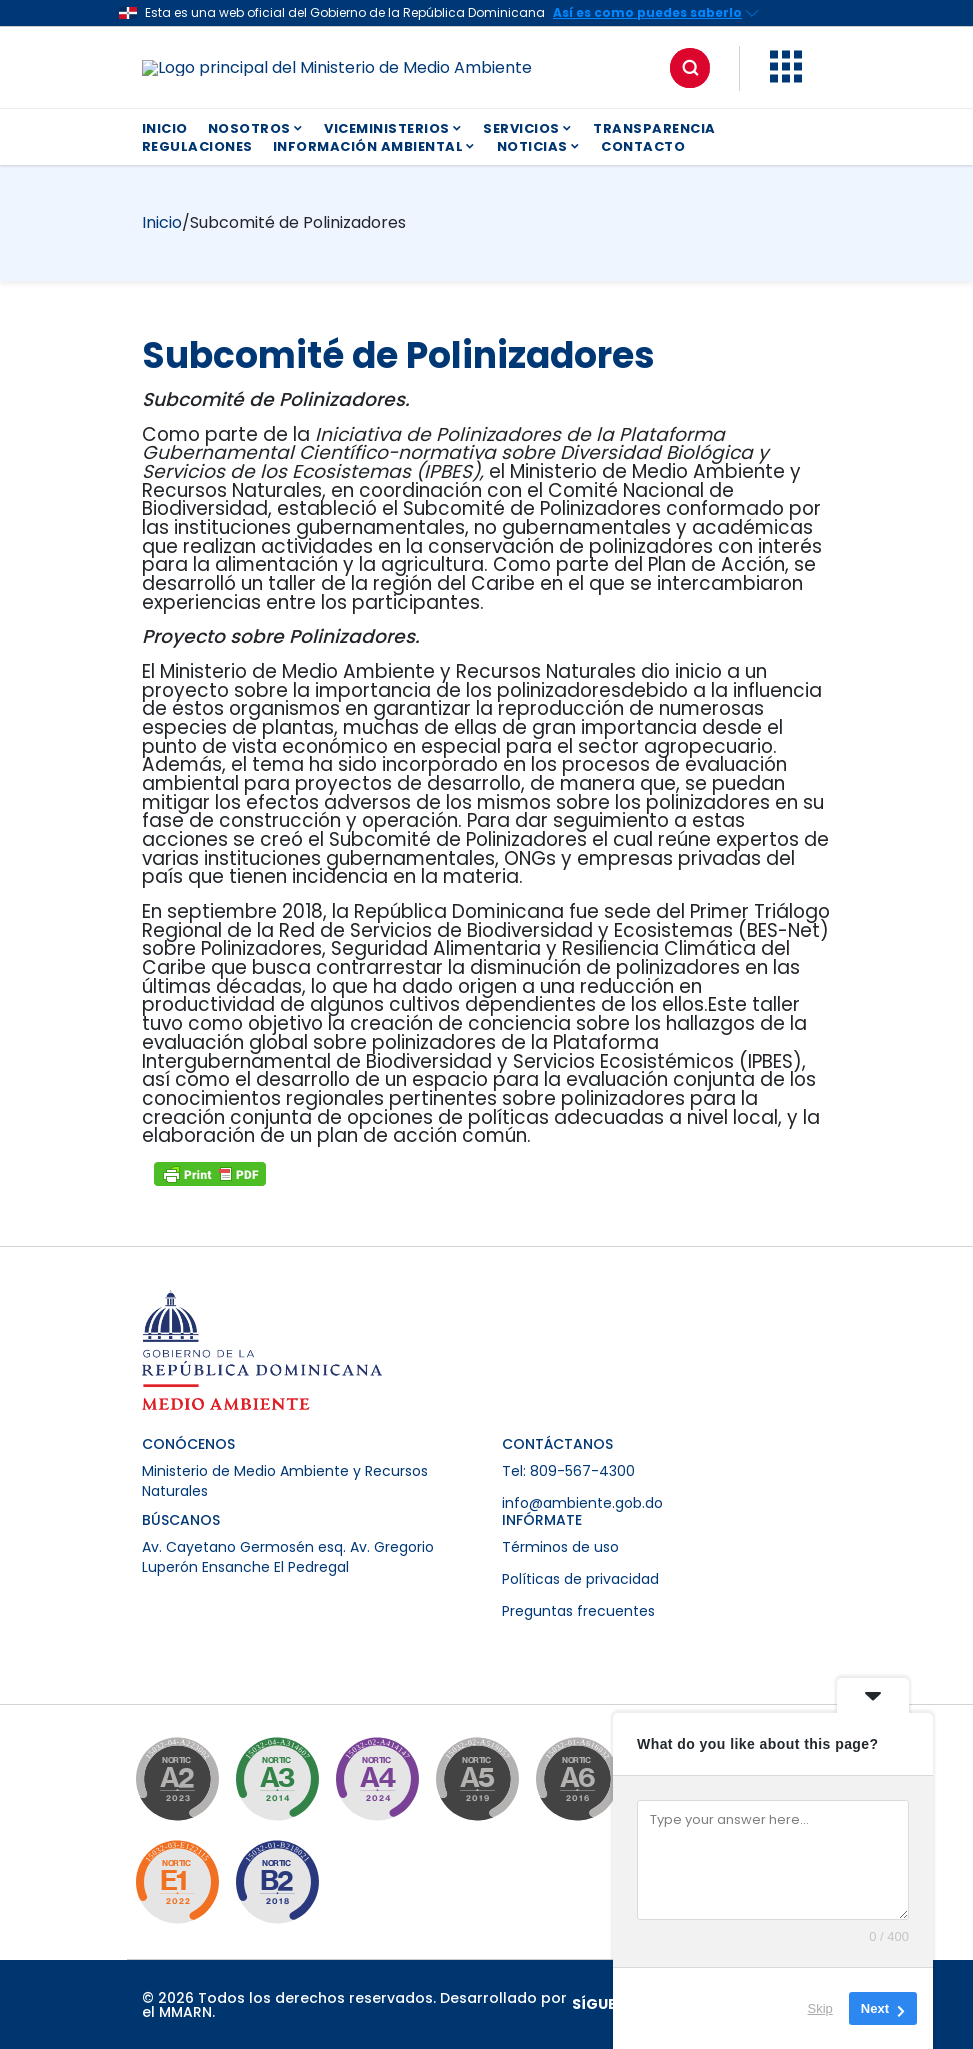 This screenshot has height=2049, width=973. What do you see at coordinates (786, 77) in the screenshot?
I see `[button]` at bounding box center [786, 77].